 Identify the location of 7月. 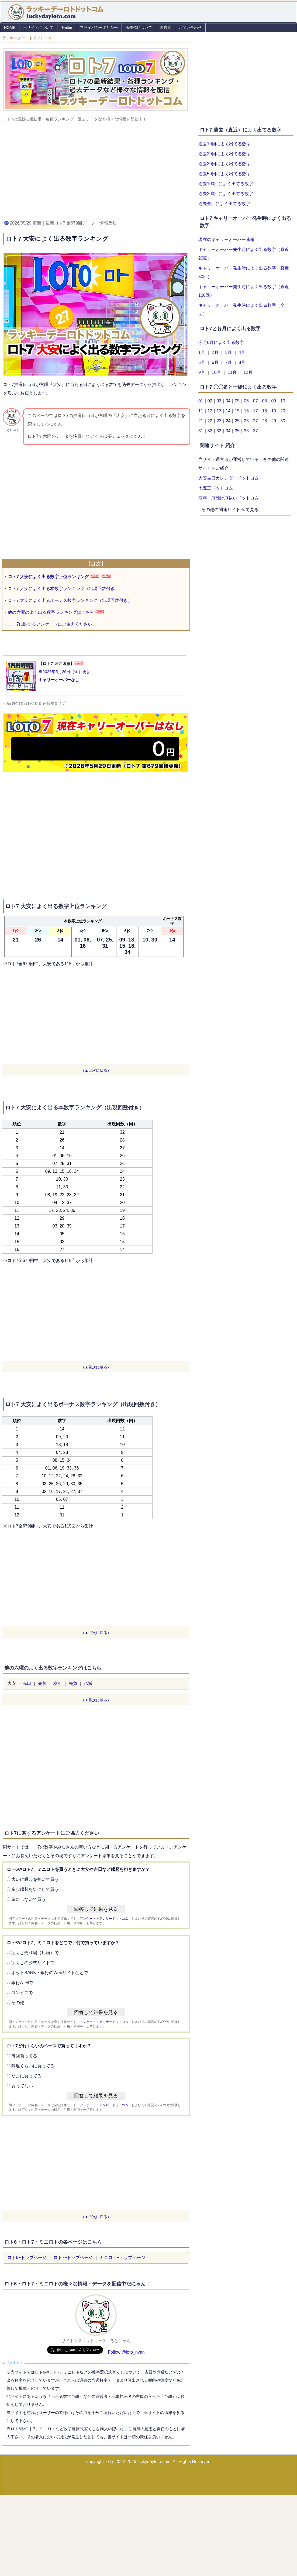
(228, 362).